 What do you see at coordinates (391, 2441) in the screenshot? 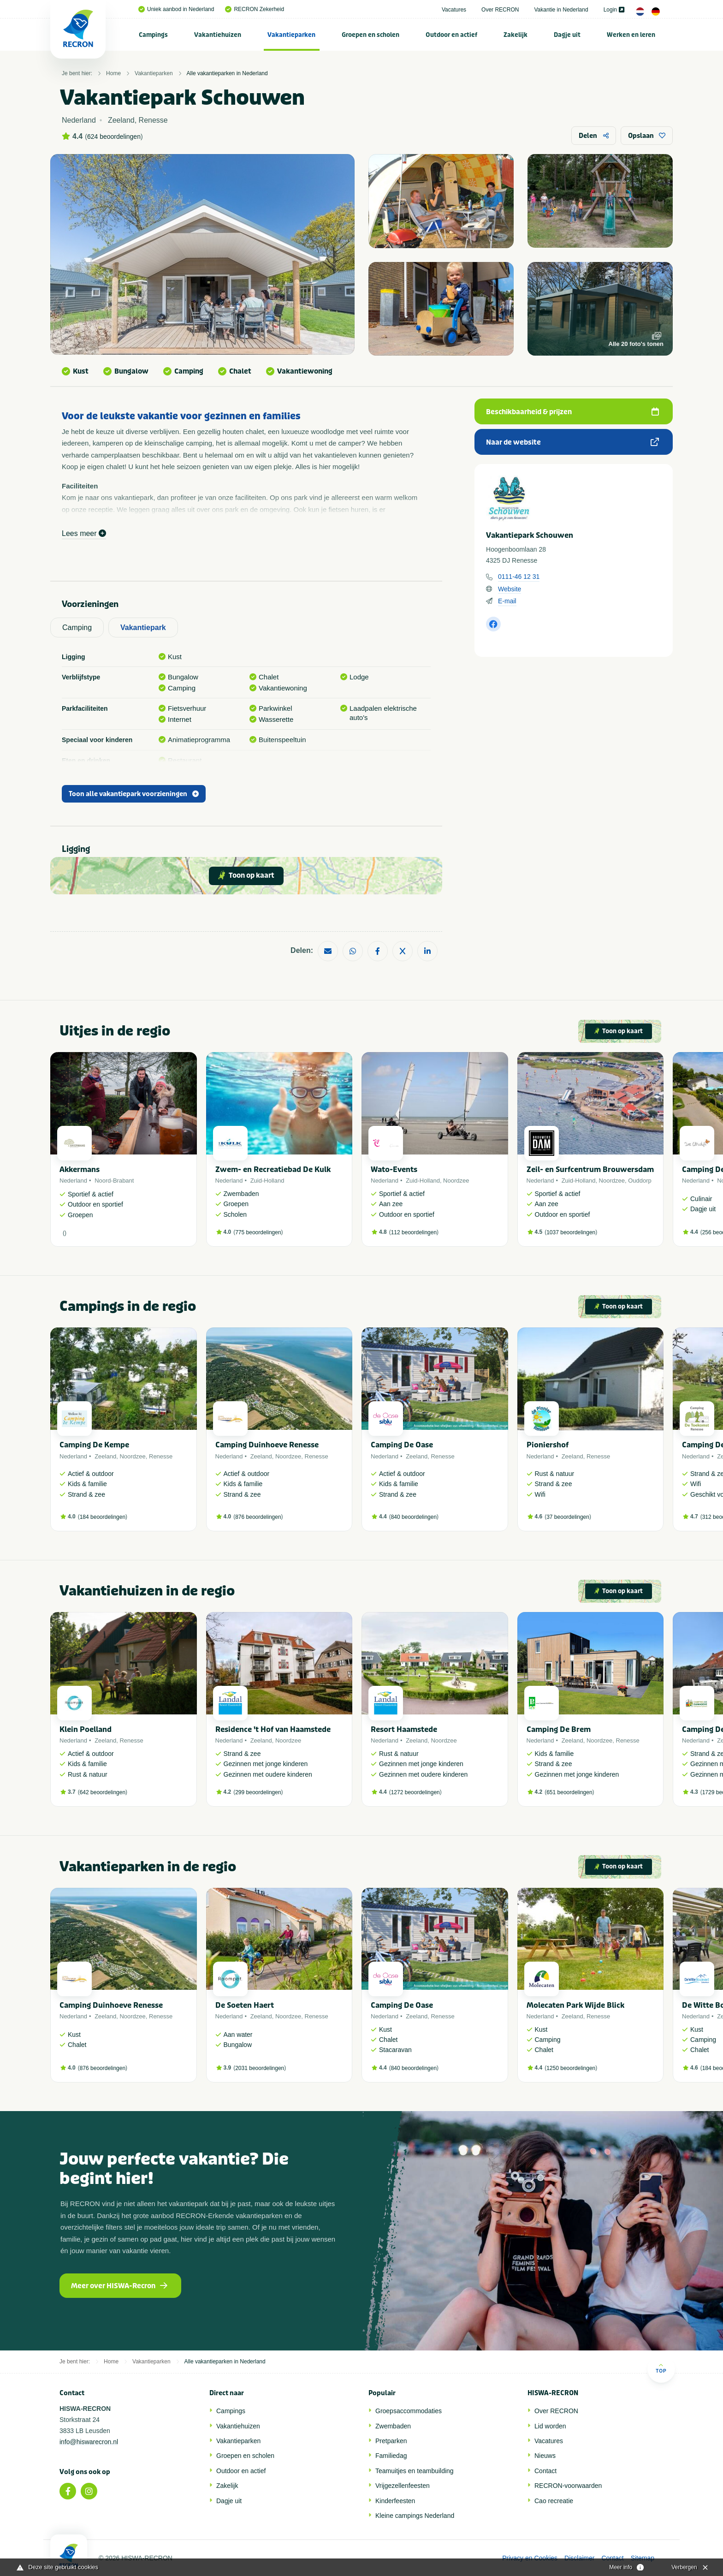
I see `Pretparken` at bounding box center [391, 2441].